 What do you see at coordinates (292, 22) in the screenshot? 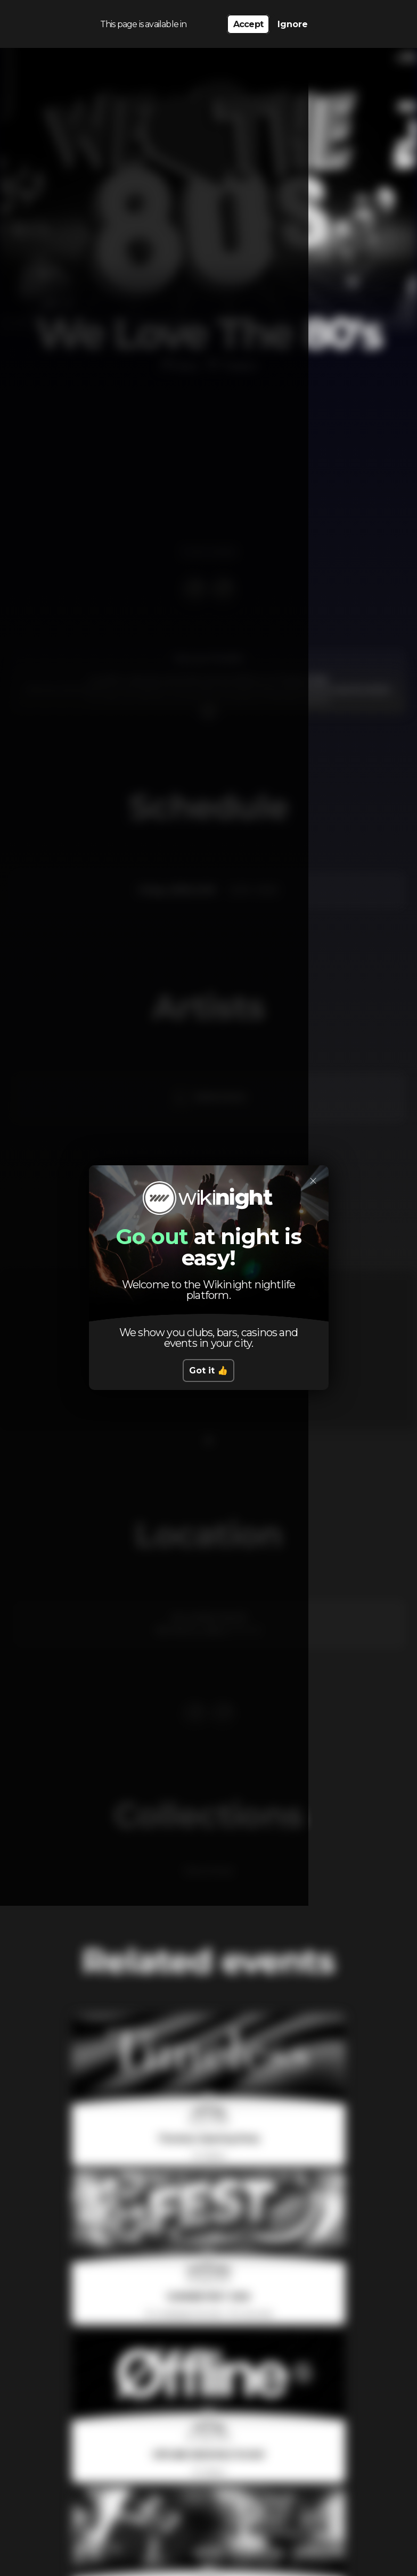
I see `Ignore` at bounding box center [292, 22].